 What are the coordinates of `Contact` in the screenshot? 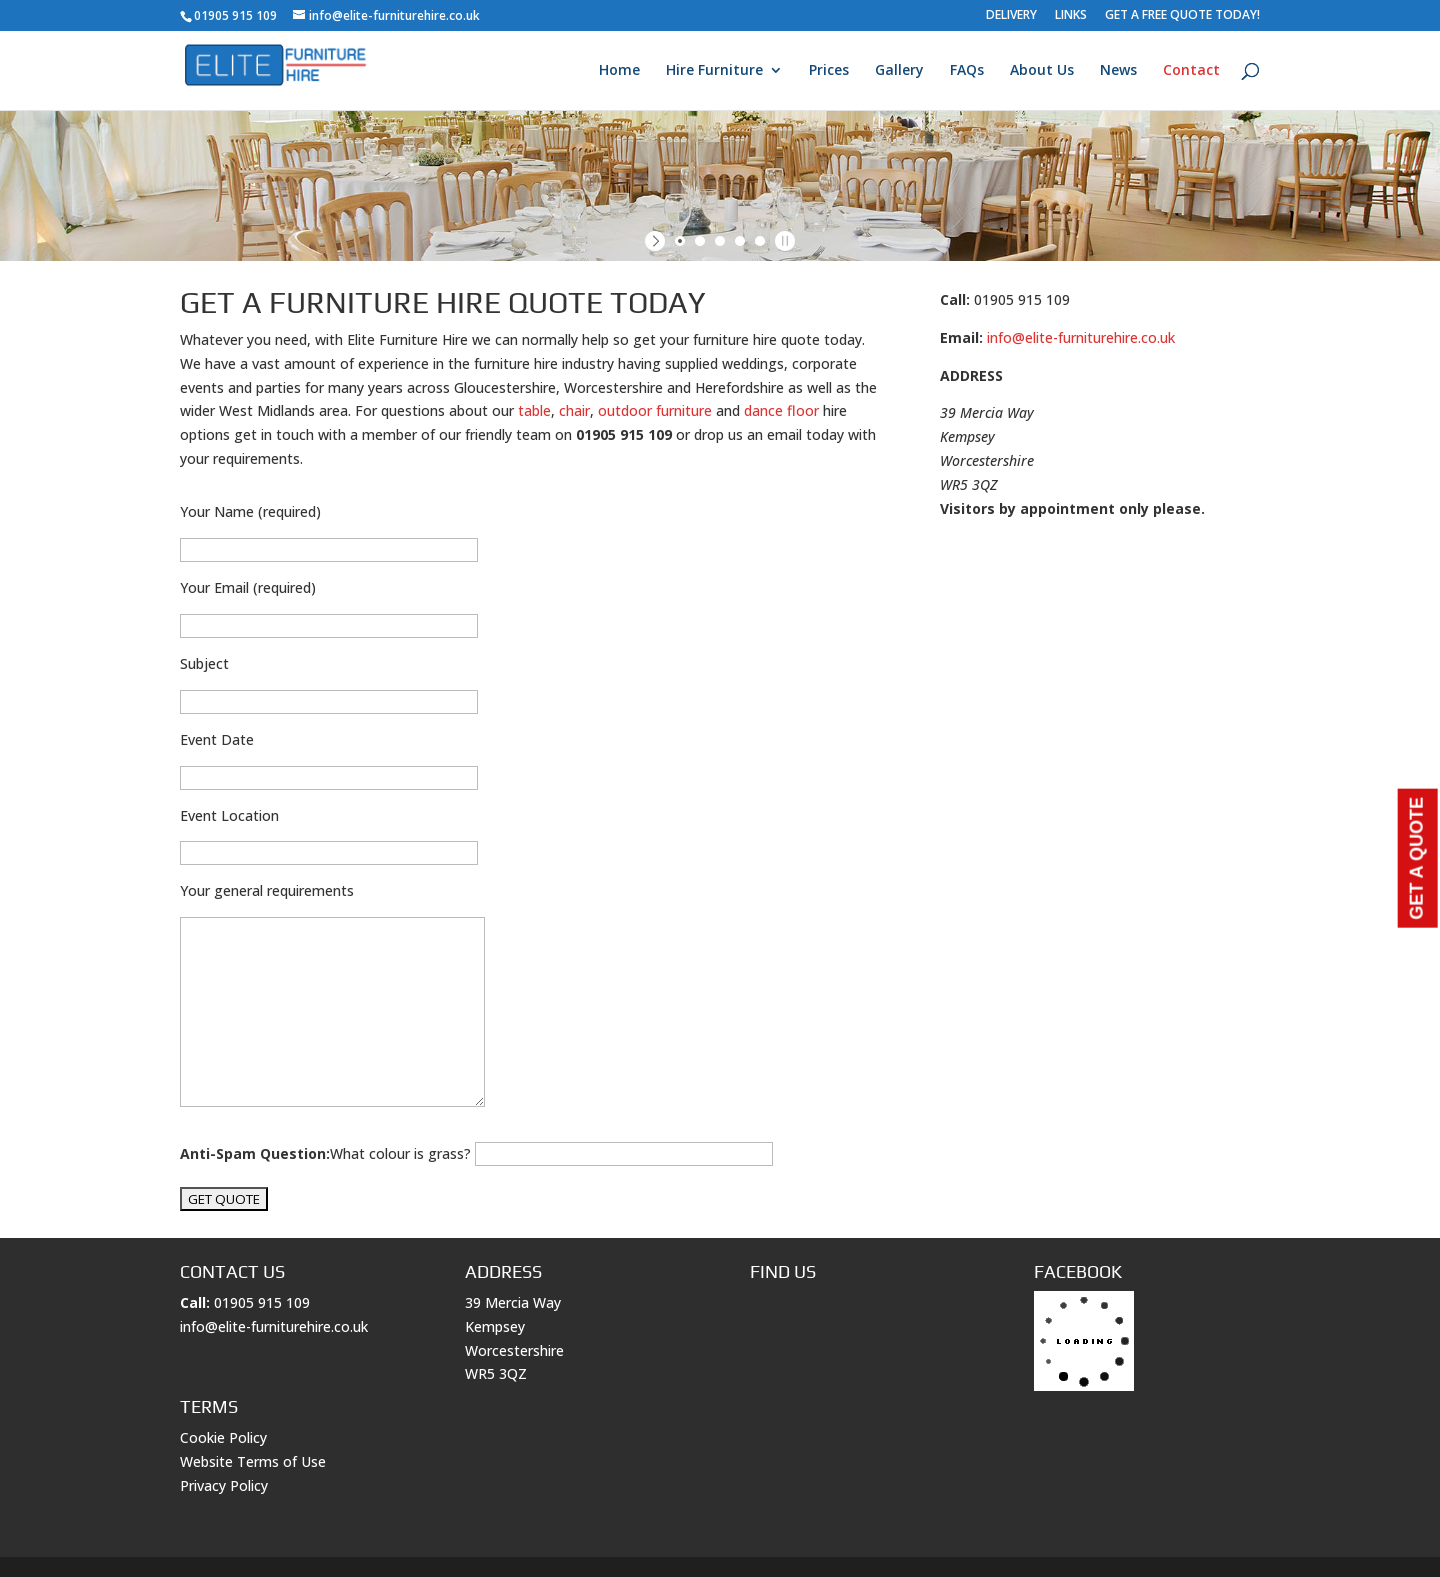 It's located at (1191, 71).